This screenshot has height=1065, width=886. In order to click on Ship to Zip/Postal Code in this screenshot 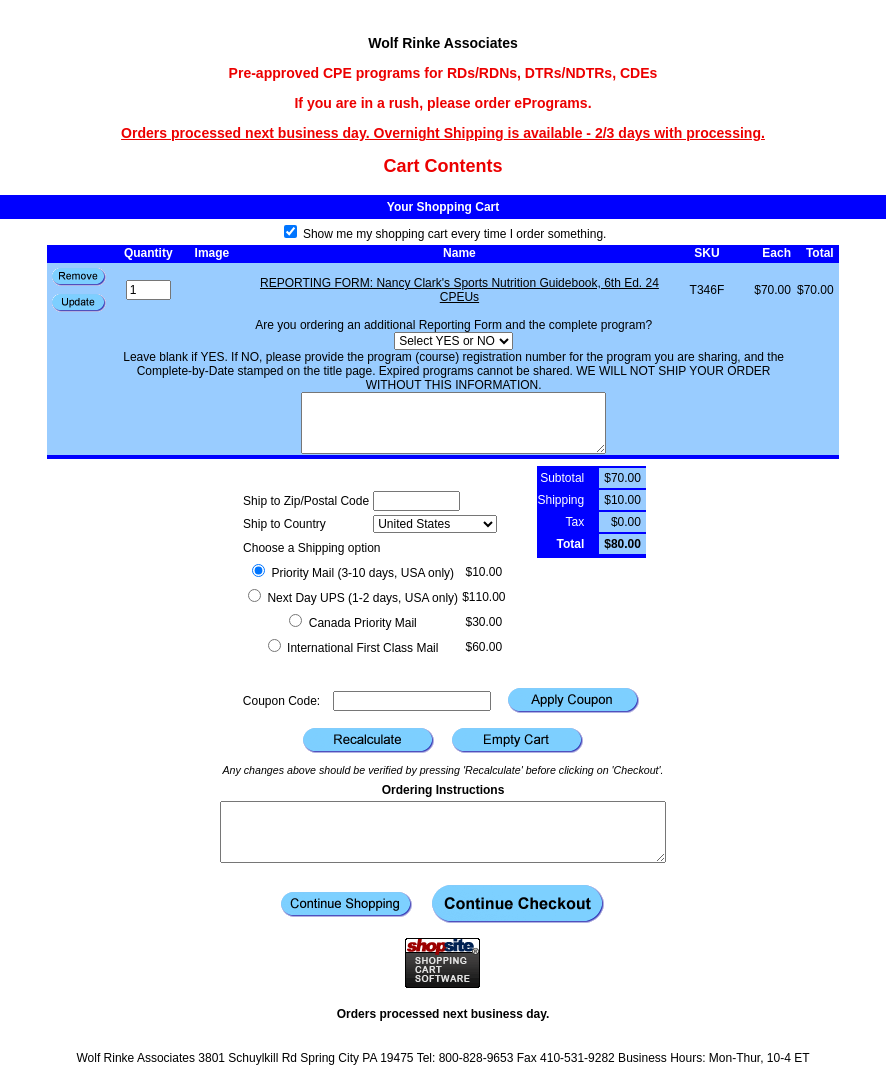, I will do `click(306, 501)`.